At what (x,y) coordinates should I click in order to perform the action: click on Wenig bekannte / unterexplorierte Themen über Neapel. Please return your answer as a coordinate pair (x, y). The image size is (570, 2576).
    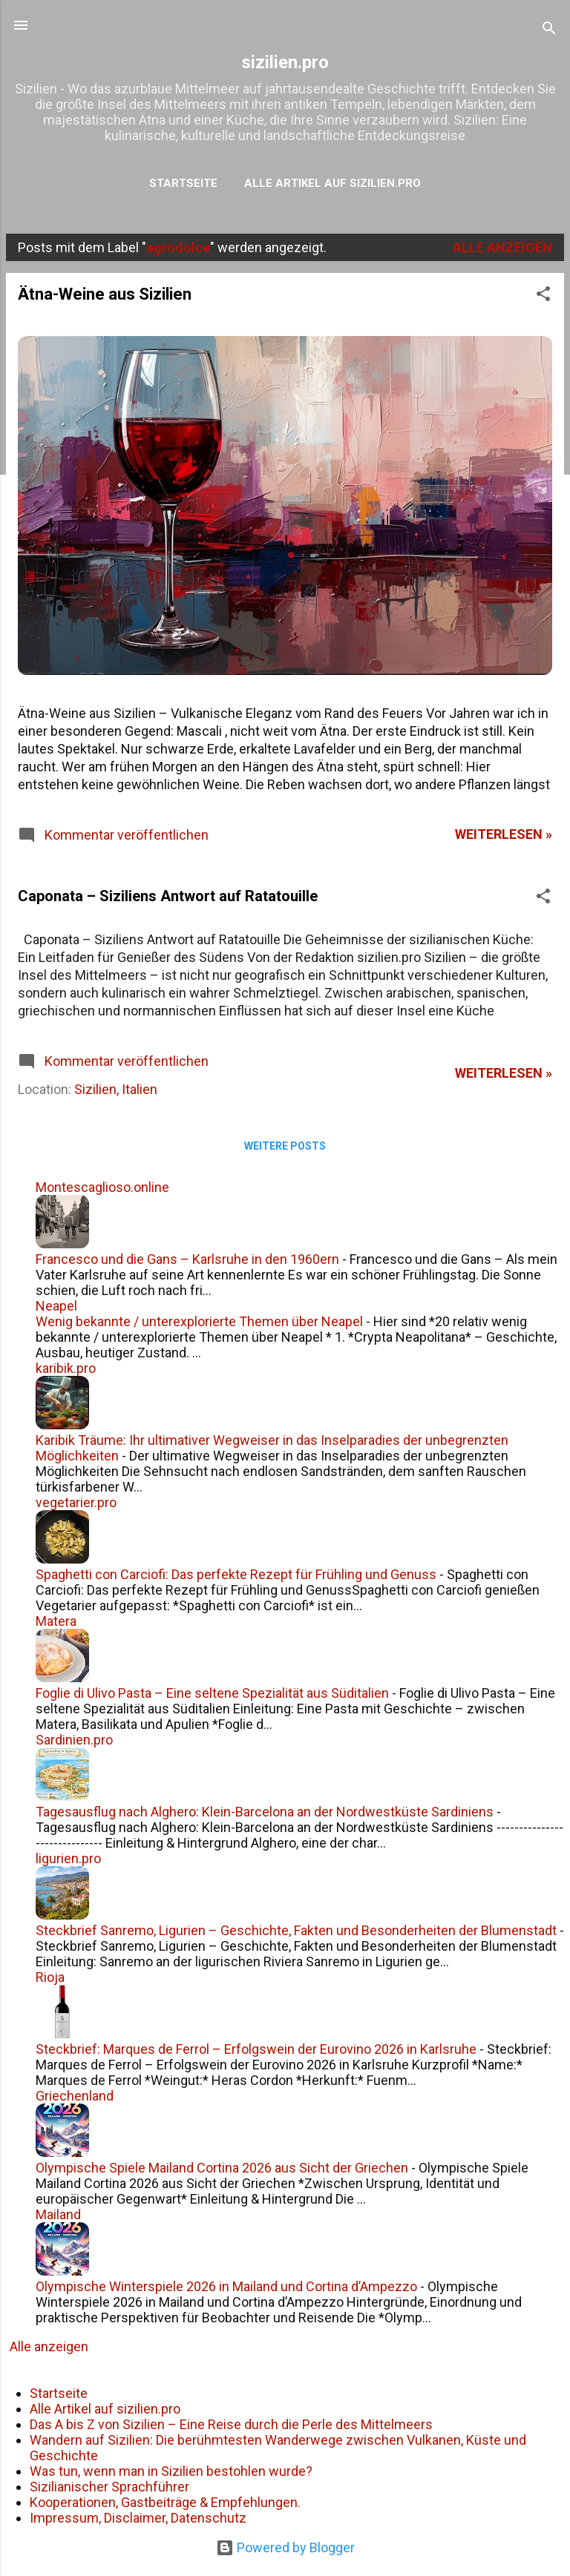
    Looking at the image, I should click on (199, 1321).